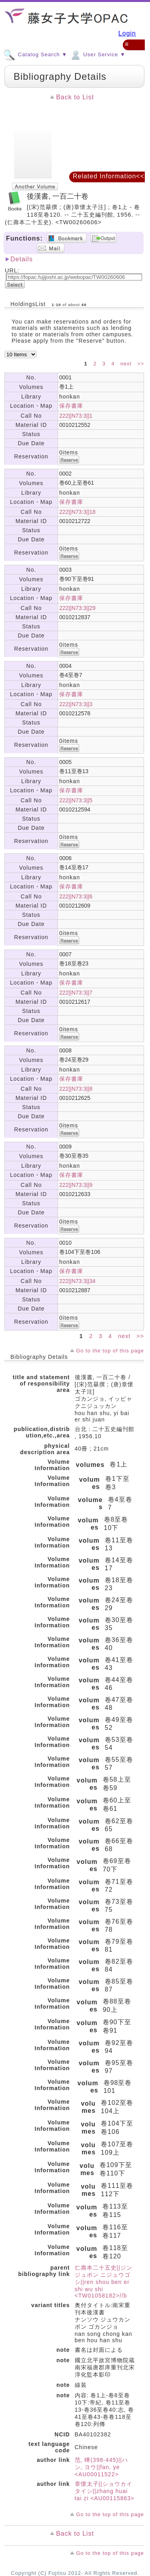  Describe the element at coordinates (75, 800) in the screenshot. I see `222||N73:3||5` at that location.